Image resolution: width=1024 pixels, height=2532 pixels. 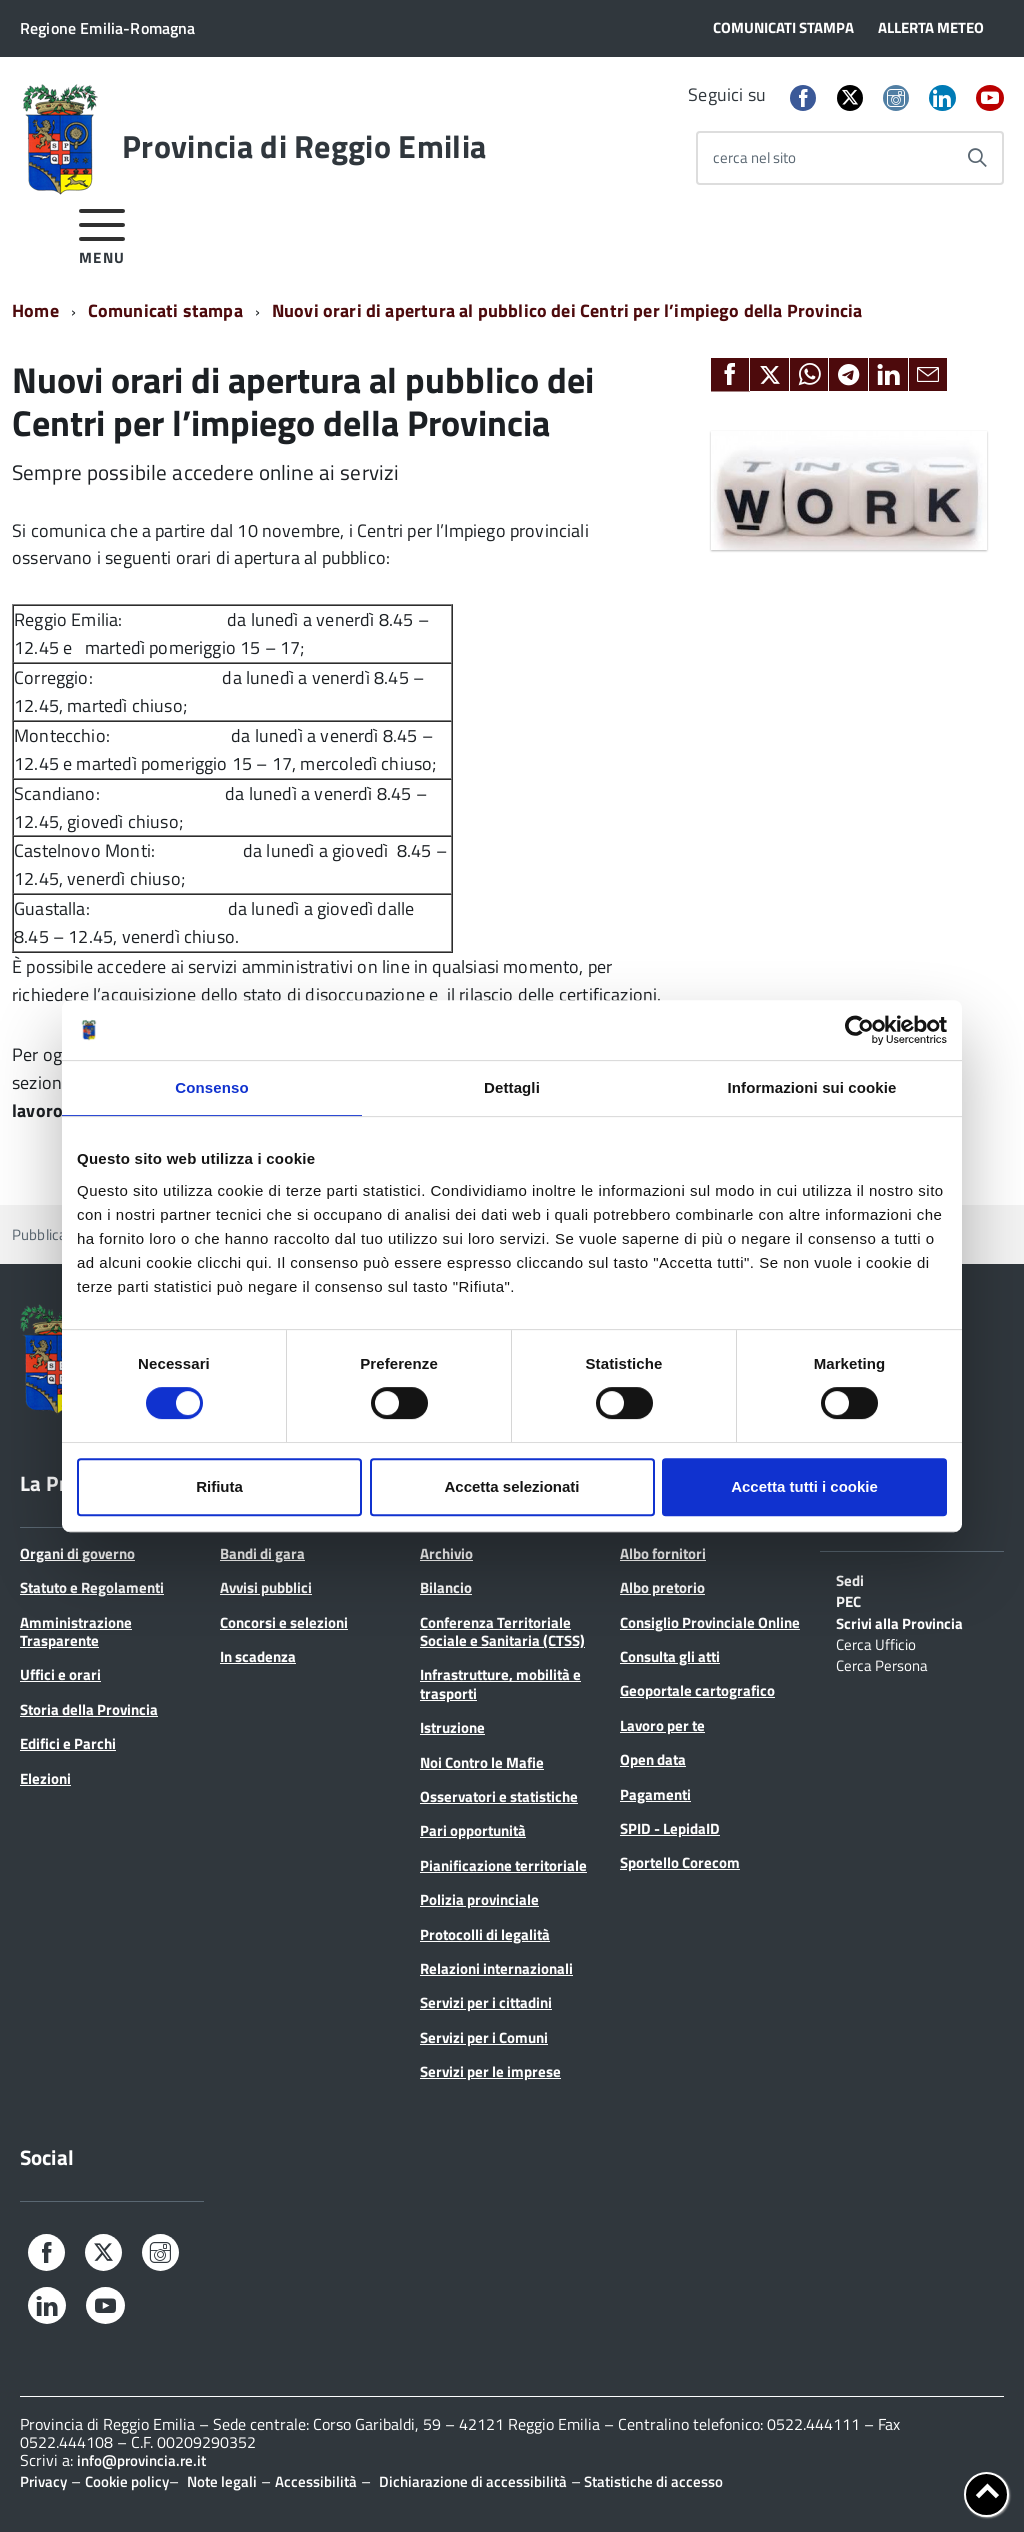 I want to click on Scrivi alla Provincia, so click(x=899, y=1622).